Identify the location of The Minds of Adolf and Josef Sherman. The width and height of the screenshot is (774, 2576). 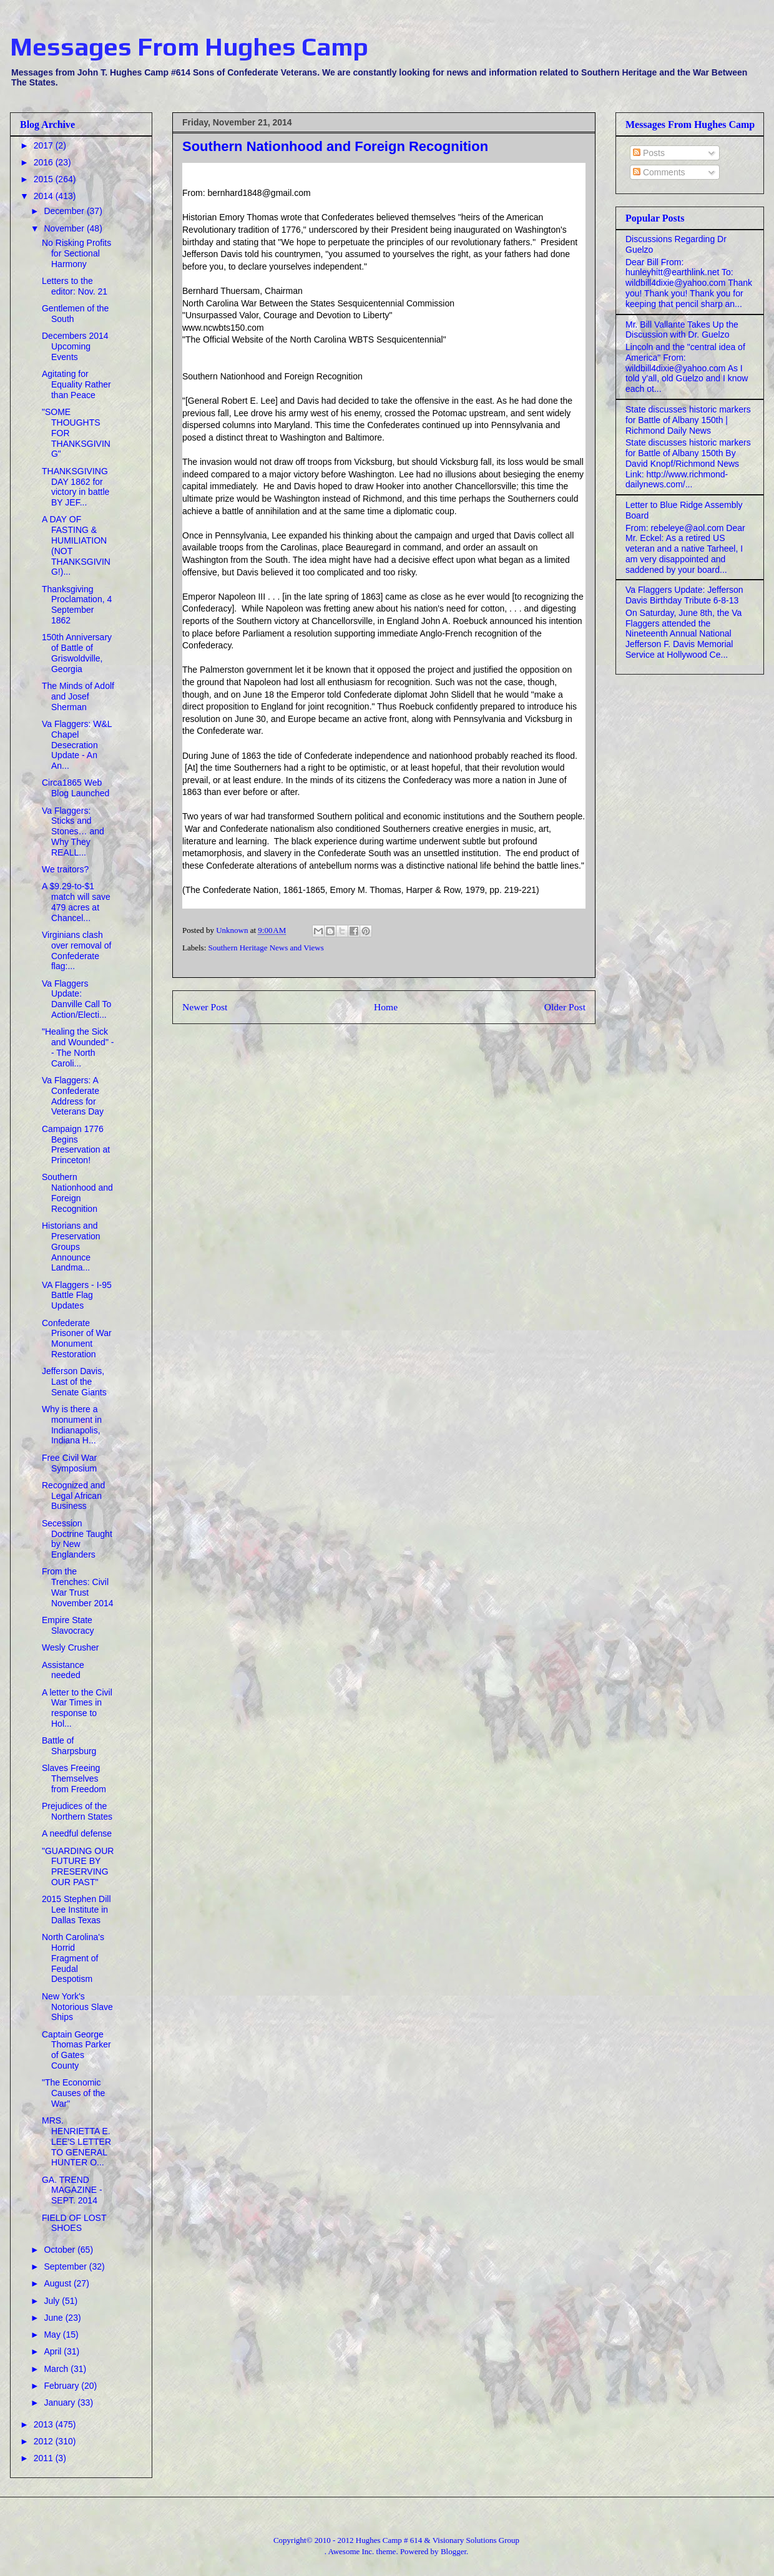
(78, 696).